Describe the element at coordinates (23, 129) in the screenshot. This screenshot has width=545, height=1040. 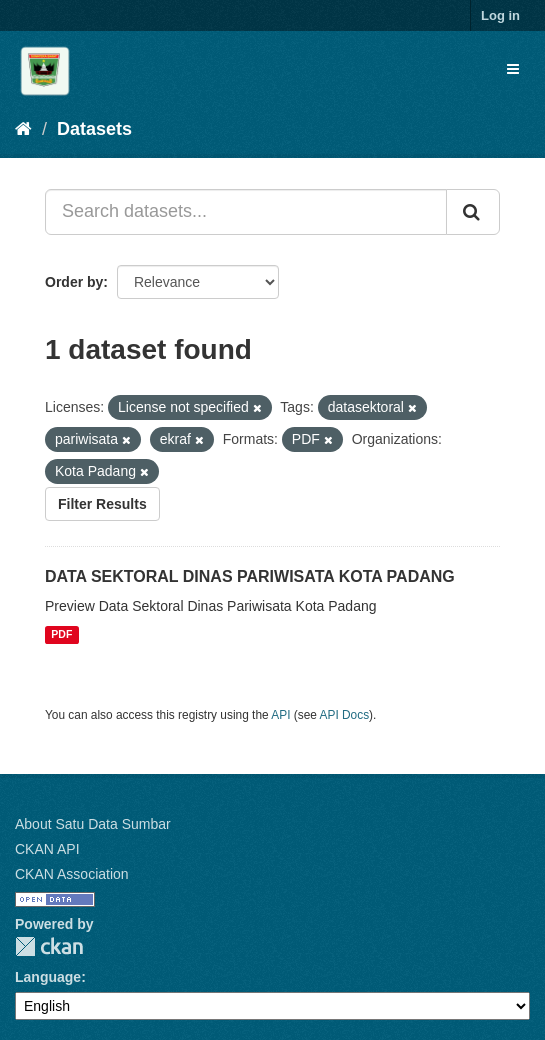
I see `[Home]` at that location.